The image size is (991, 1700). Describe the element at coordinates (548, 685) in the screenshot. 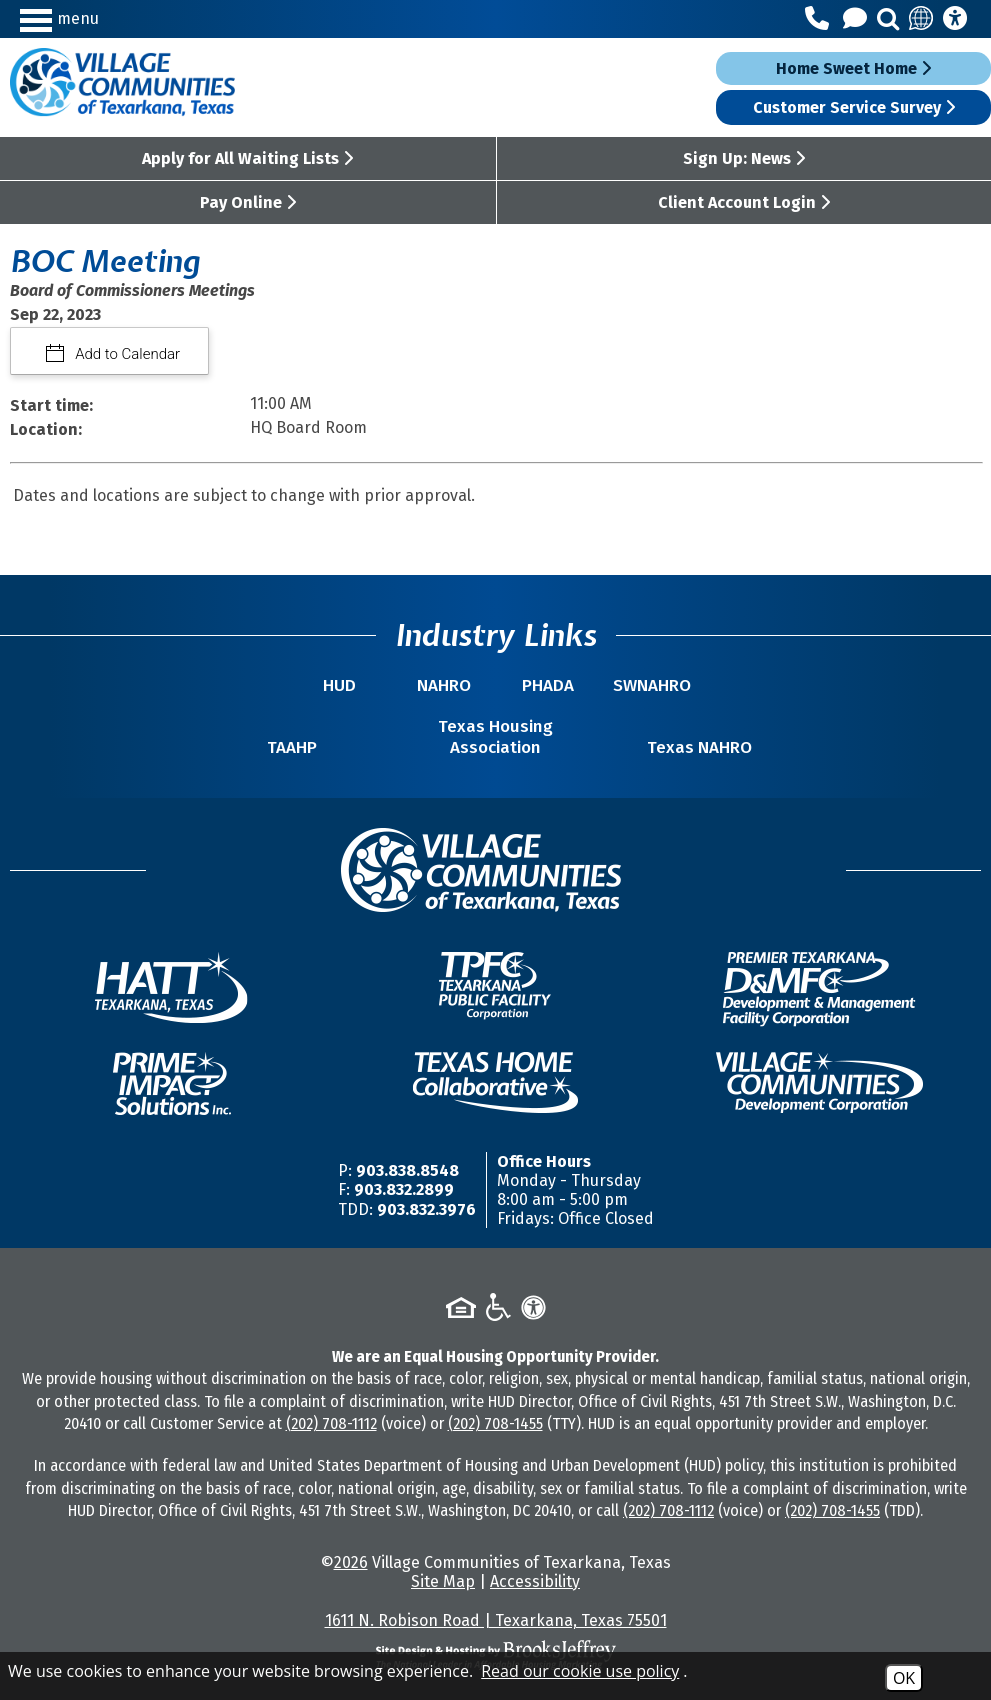

I see `PHADA` at that location.